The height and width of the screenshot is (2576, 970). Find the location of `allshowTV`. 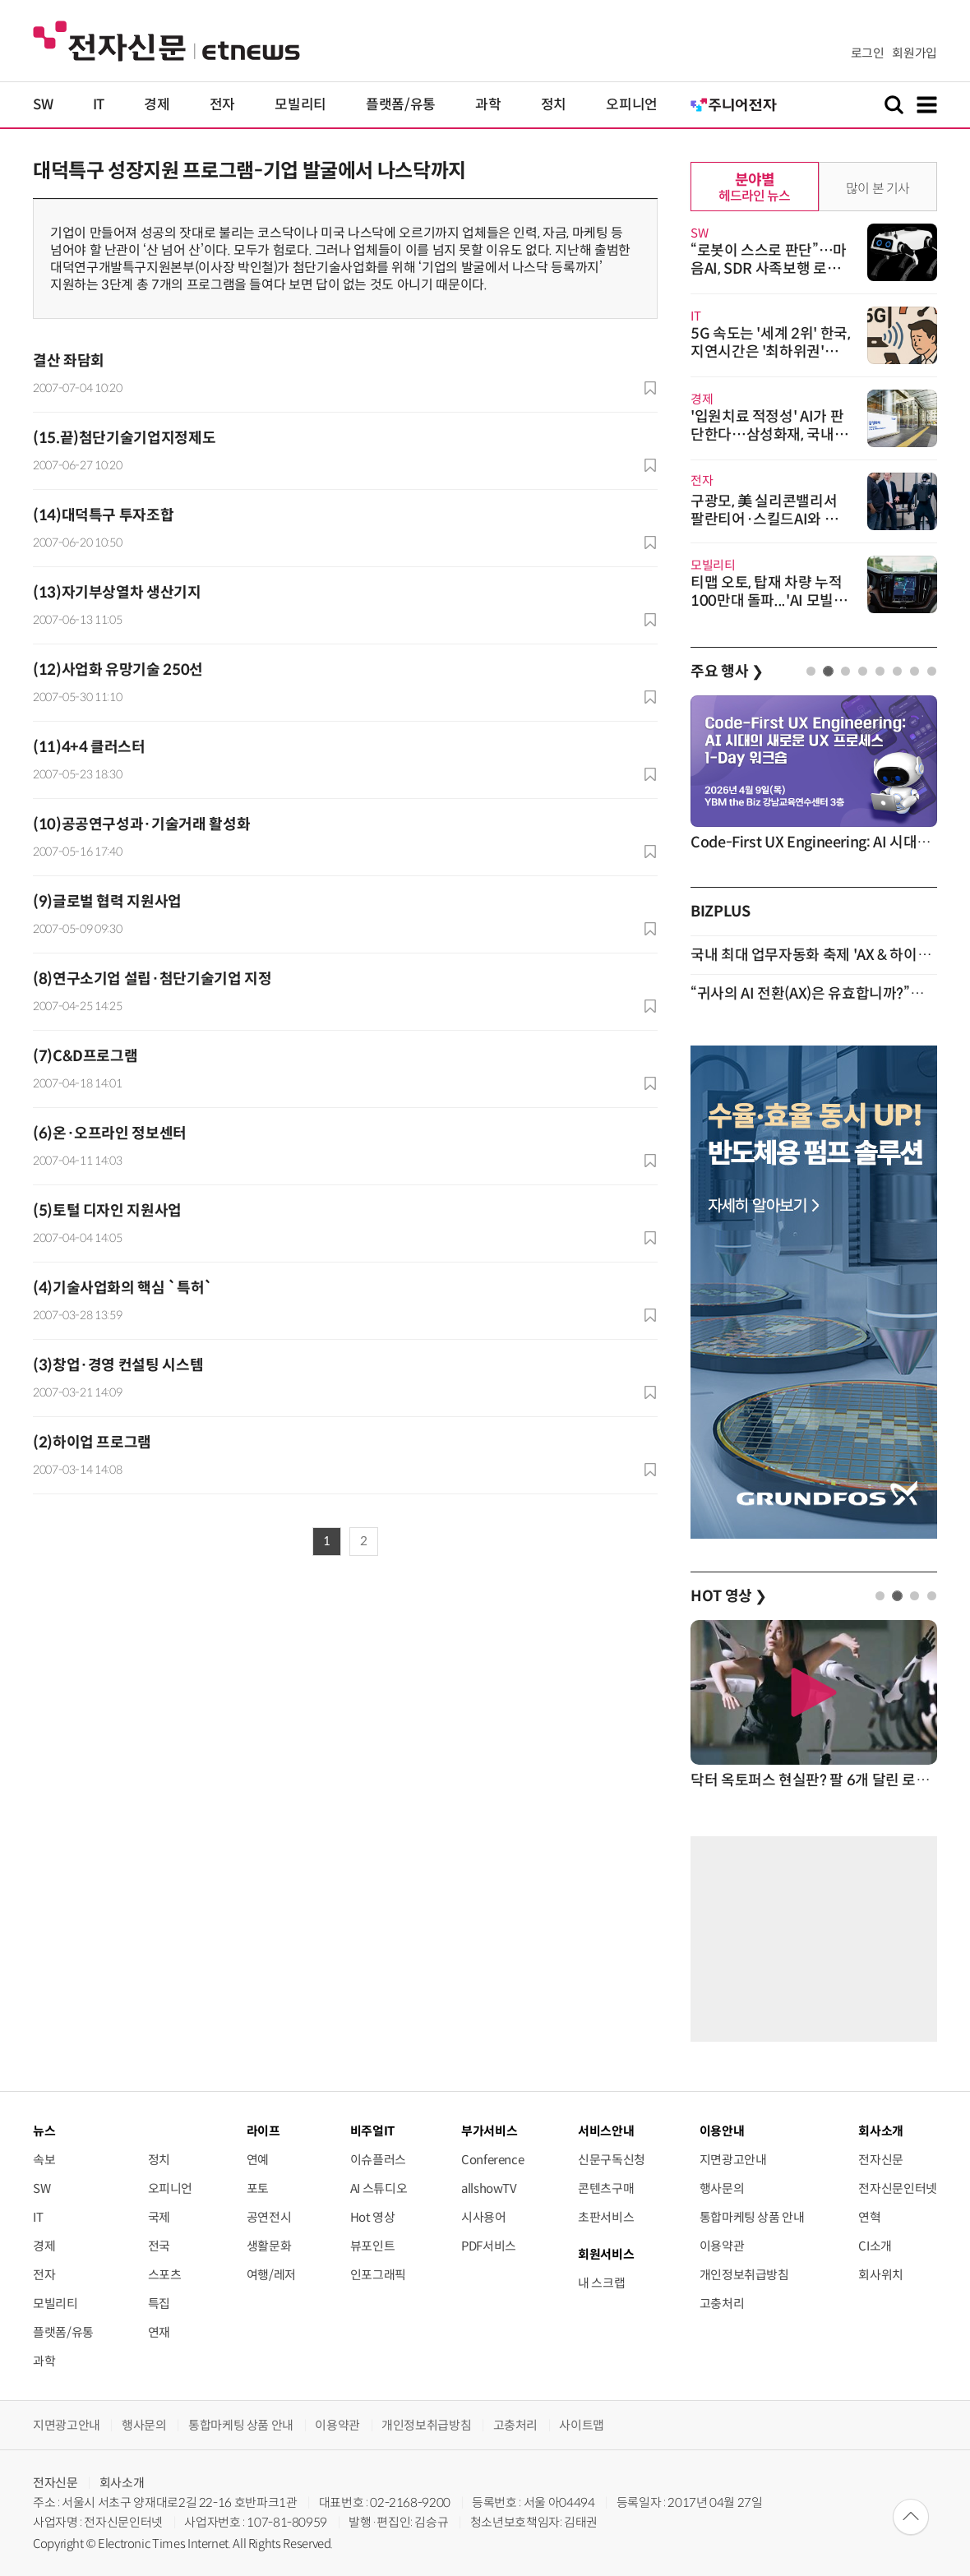

allshowTV is located at coordinates (489, 2188).